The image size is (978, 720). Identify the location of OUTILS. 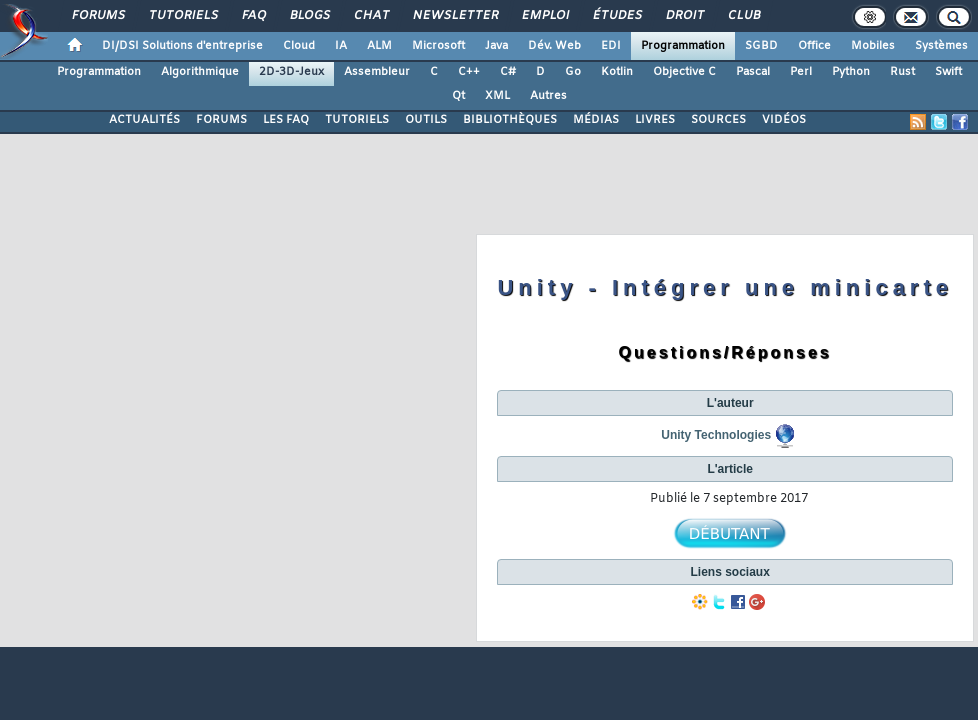
(426, 120).